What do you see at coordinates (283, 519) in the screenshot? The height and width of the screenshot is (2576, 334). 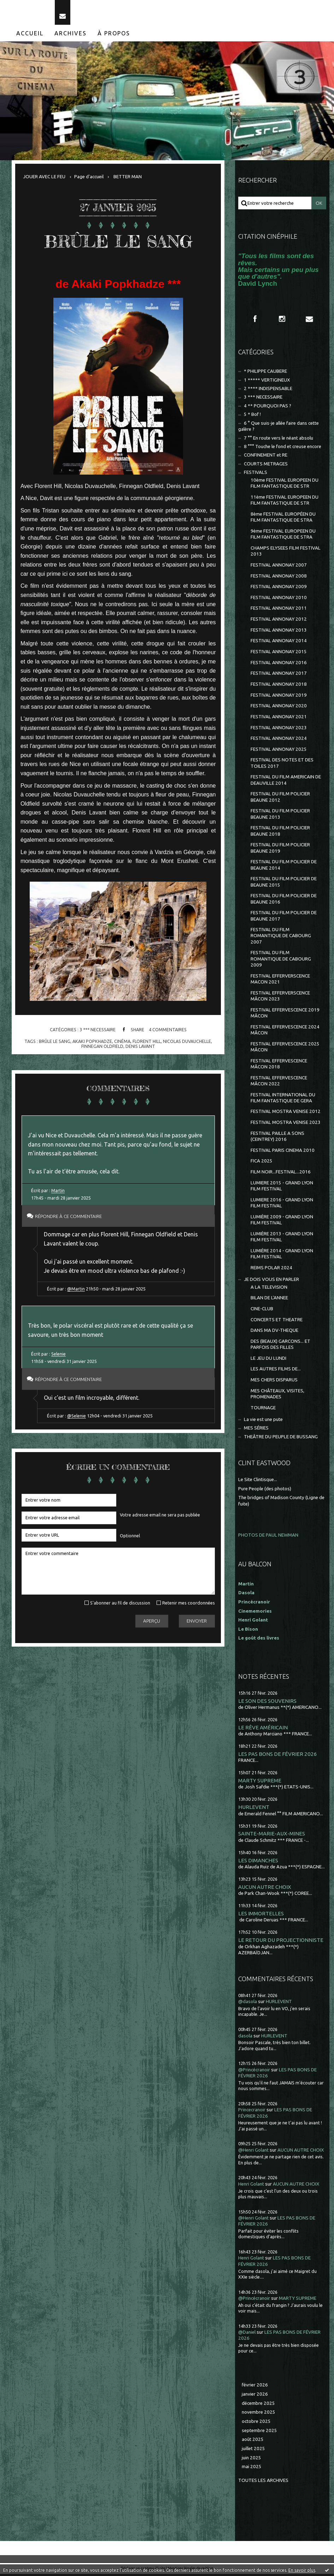 I see `8ème FESTIVAL EUROPÉEN DU FILM FANTASTIQUE DE STRA` at bounding box center [283, 519].